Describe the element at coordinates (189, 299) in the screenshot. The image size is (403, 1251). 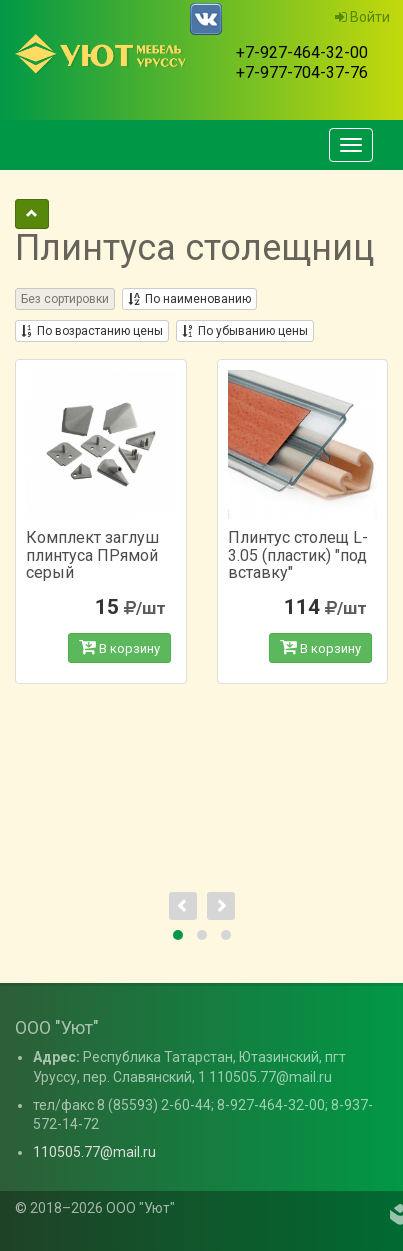
I see `По наименованию` at that location.